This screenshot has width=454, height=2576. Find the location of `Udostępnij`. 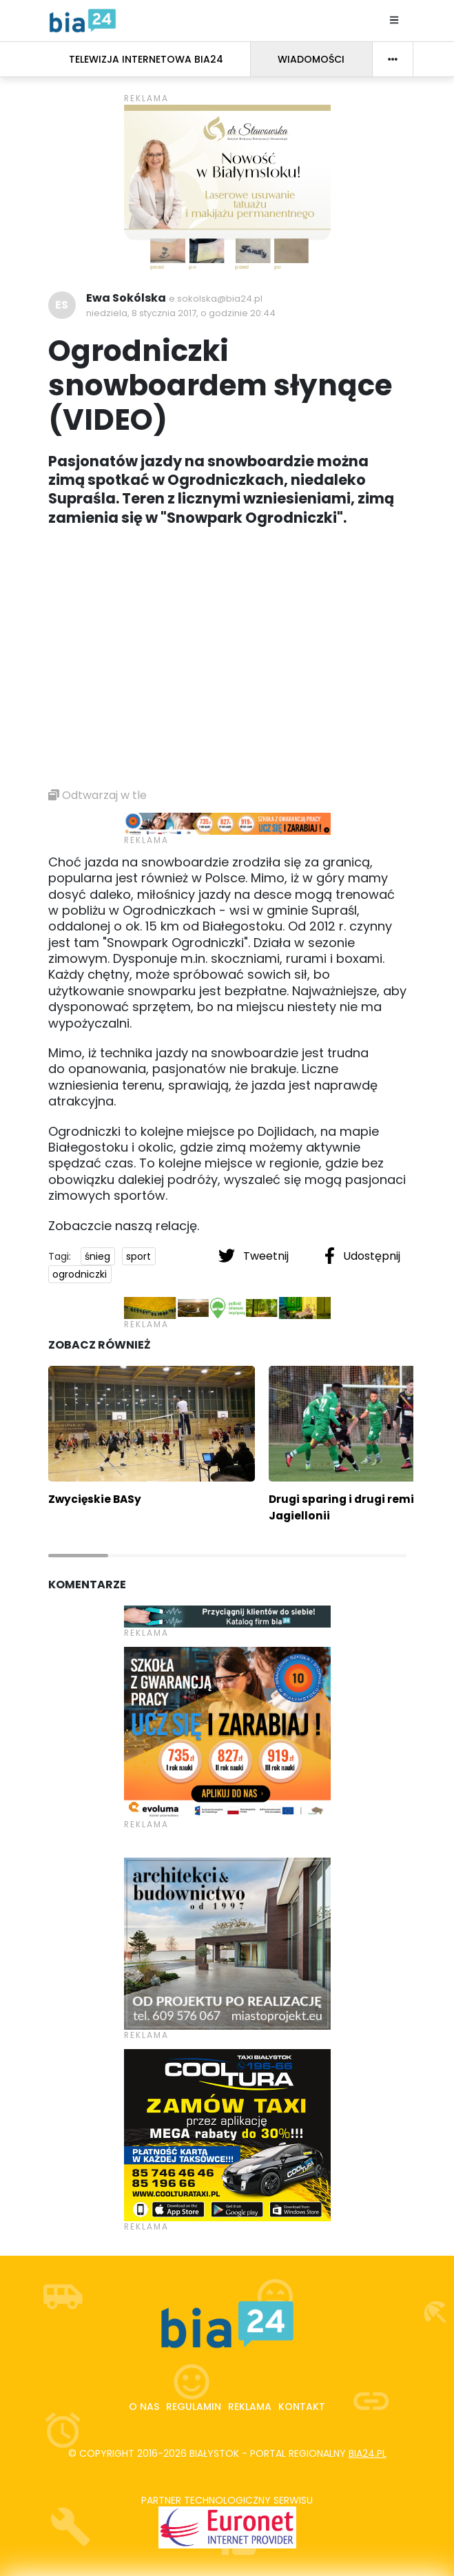

Udostępnij is located at coordinates (362, 1255).